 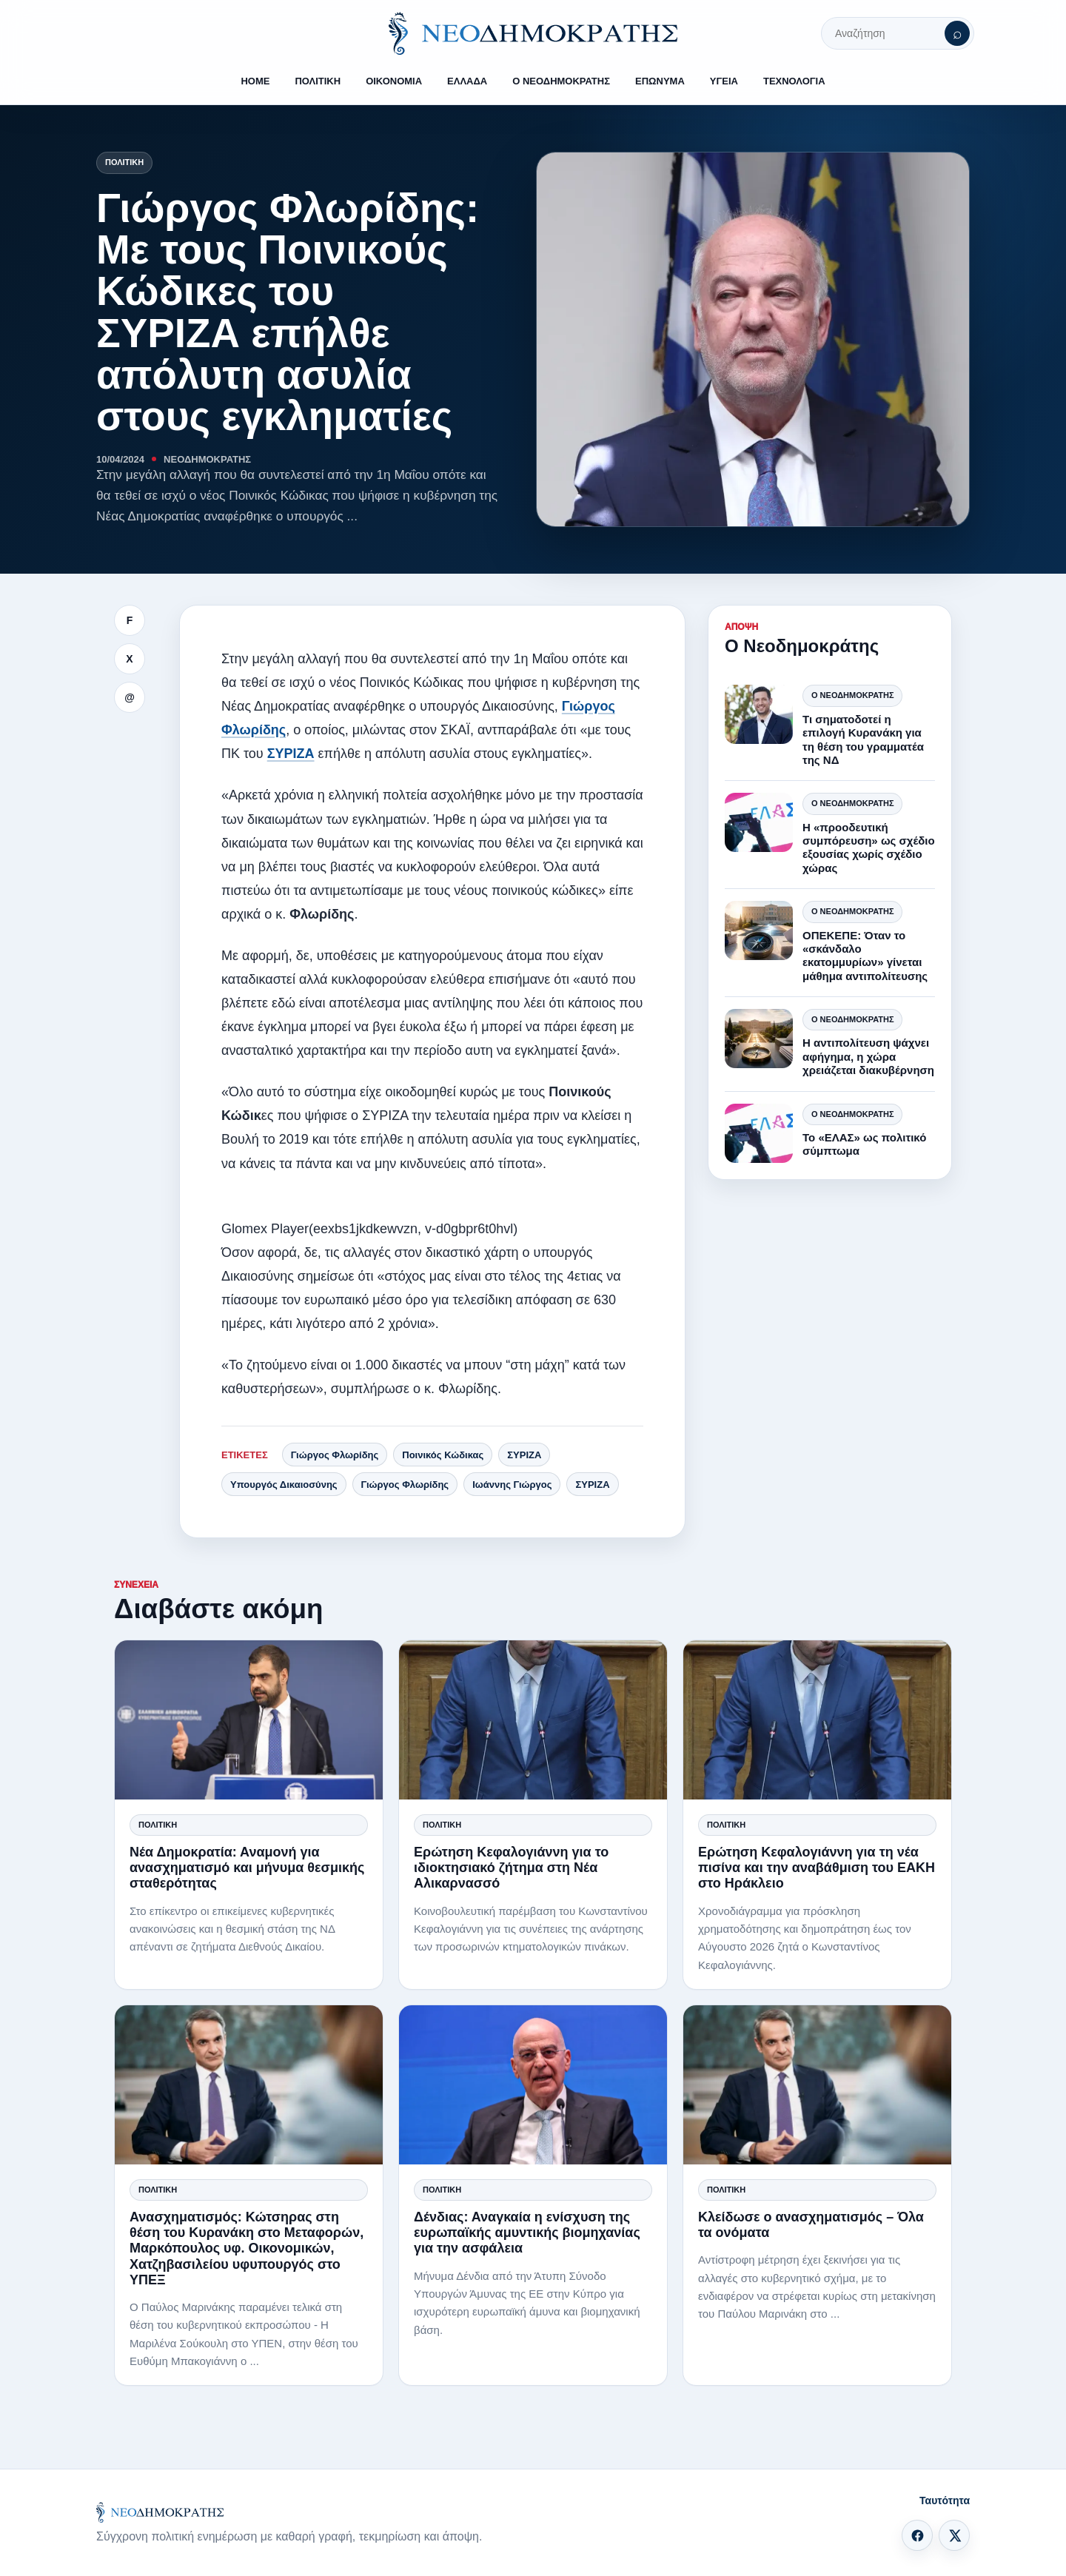 I want to click on Ποινικός Κώδικας, so click(x=442, y=1454).